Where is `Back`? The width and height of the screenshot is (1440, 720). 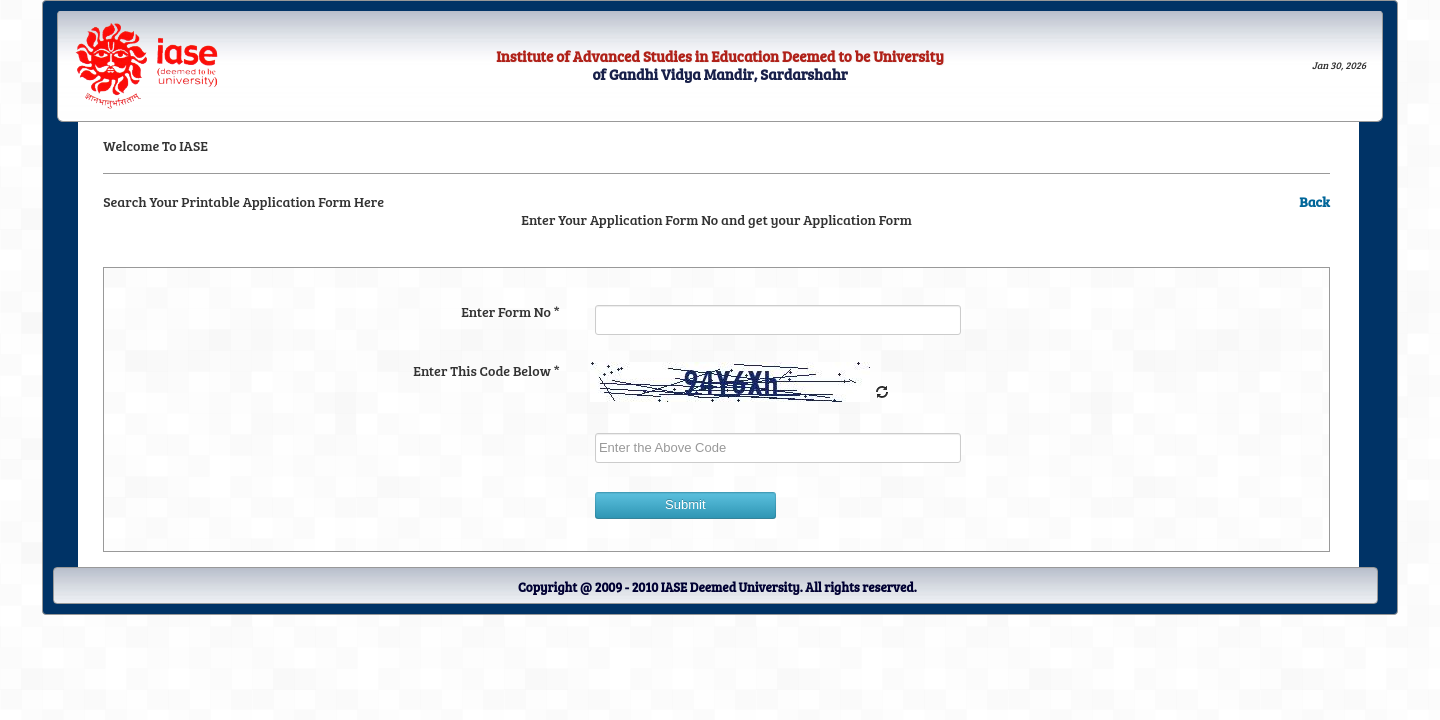
Back is located at coordinates (1314, 201).